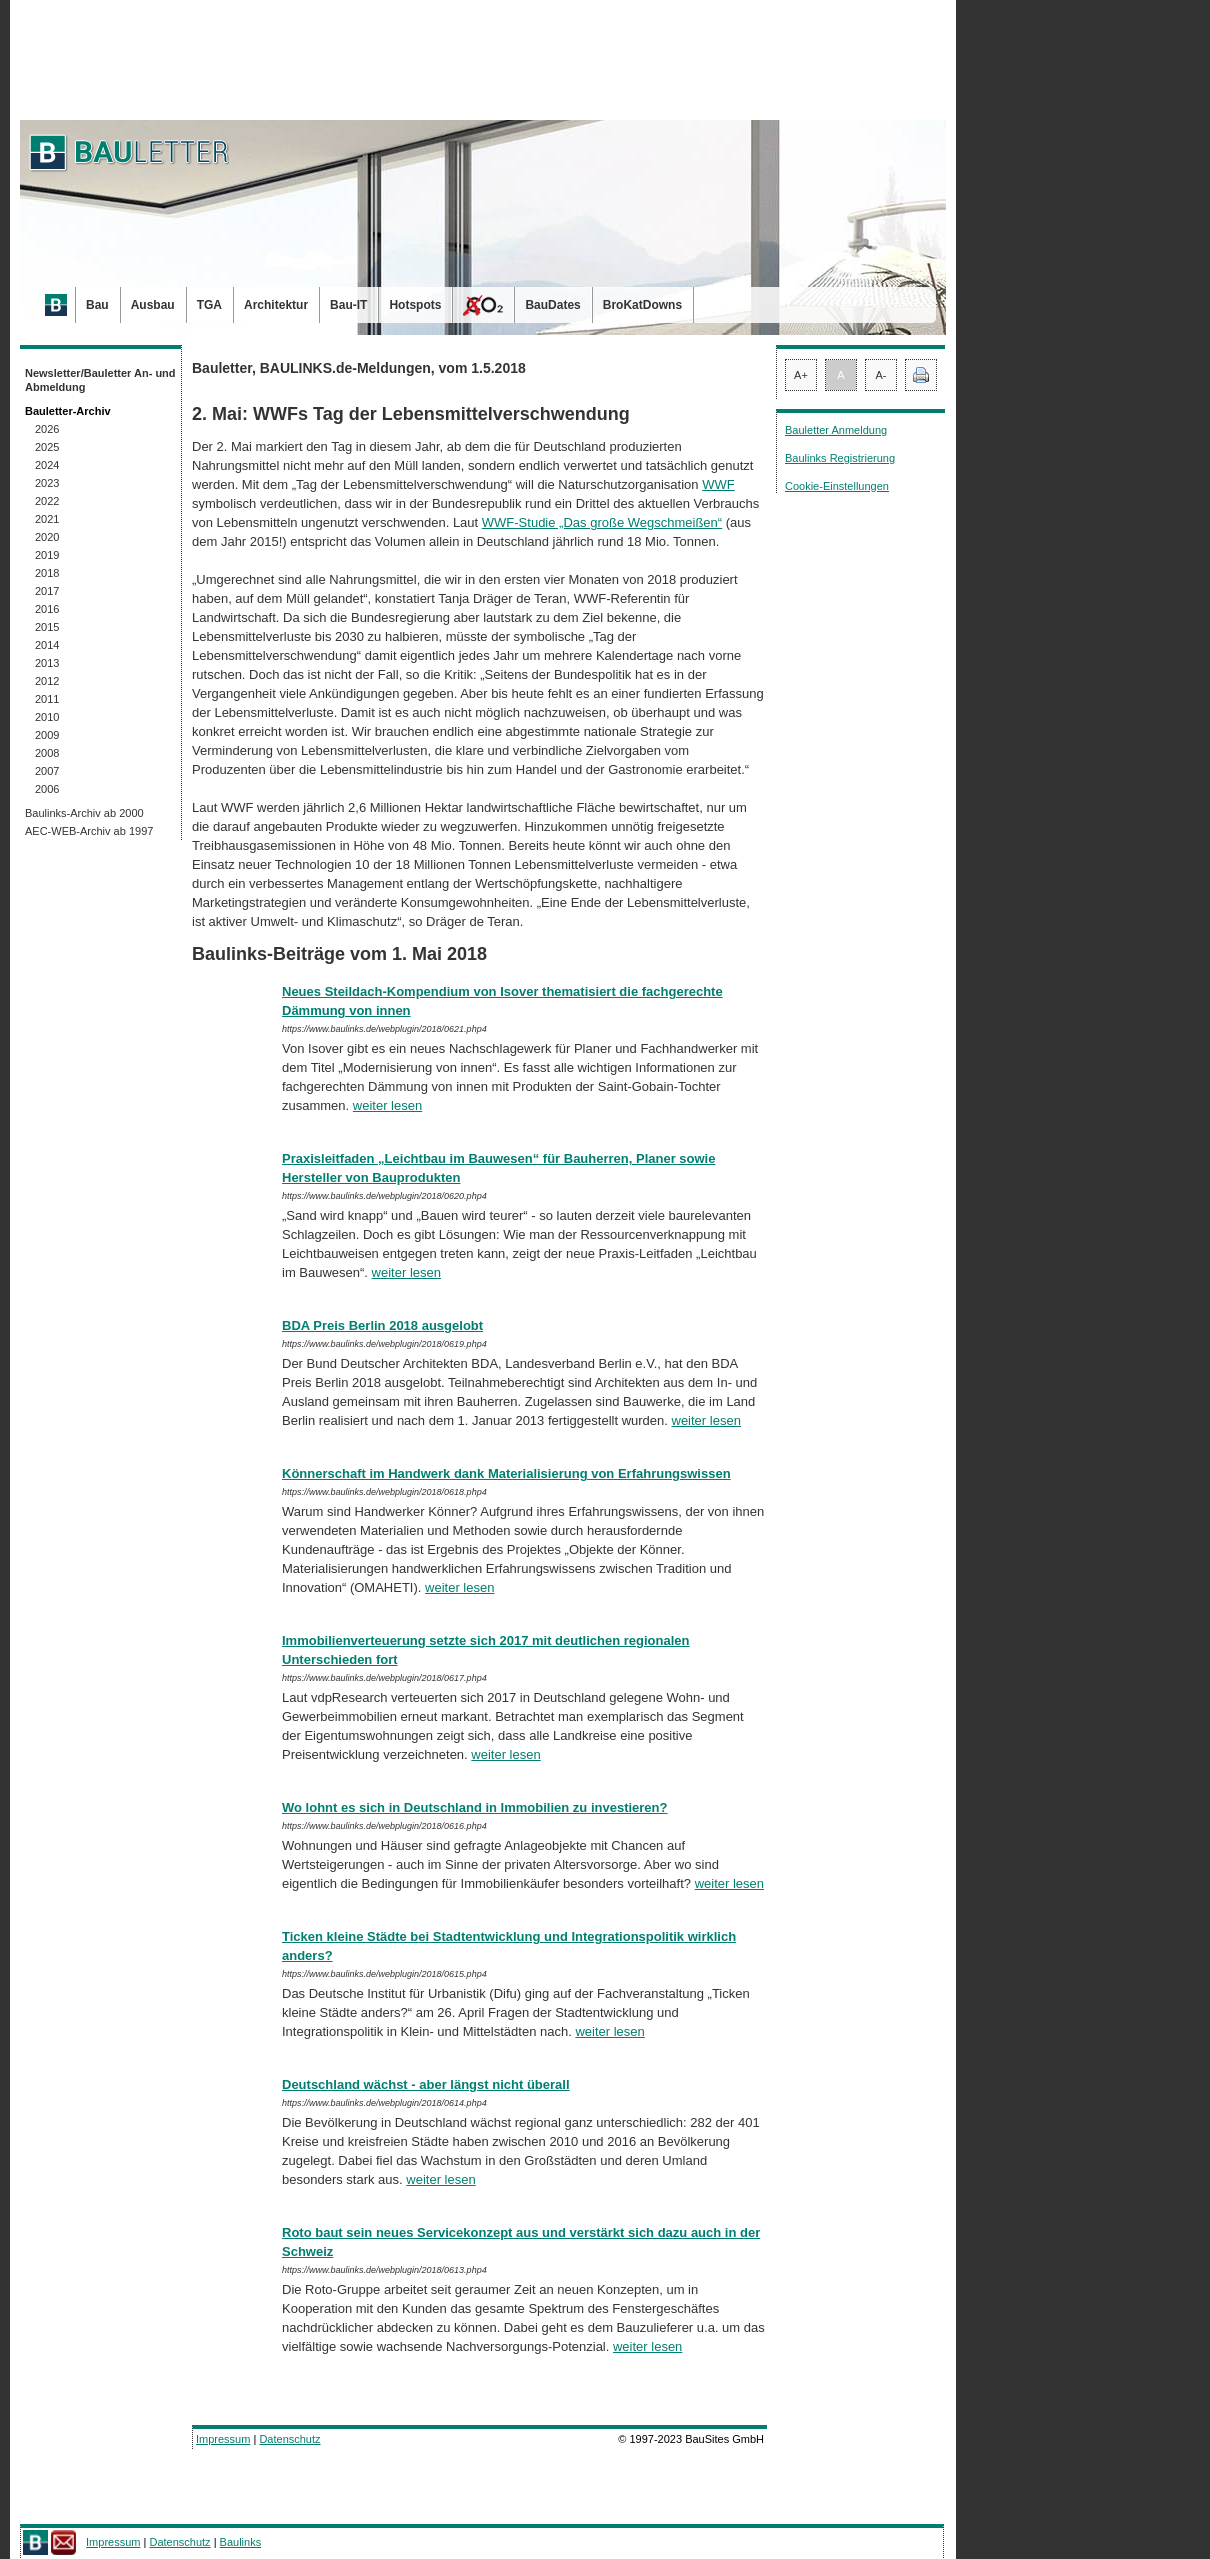  Describe the element at coordinates (836, 430) in the screenshot. I see `Bauletter Anmeldung` at that location.